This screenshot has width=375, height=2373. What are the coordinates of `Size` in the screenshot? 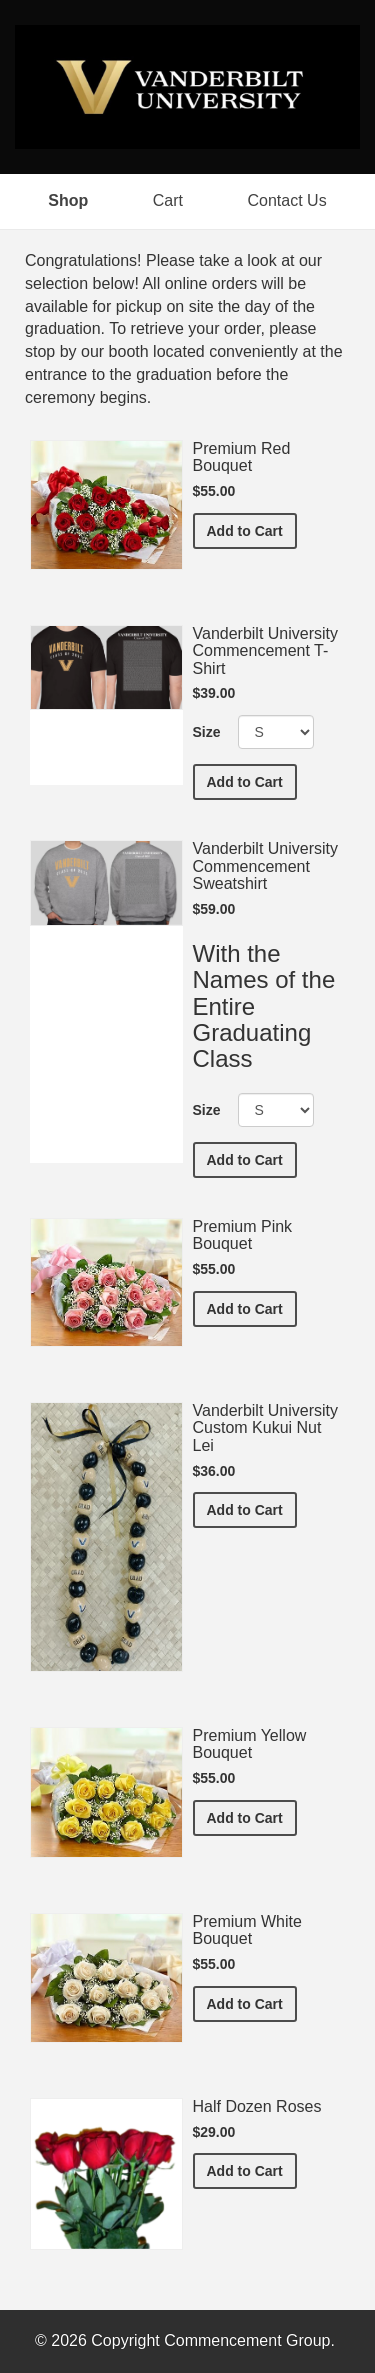 It's located at (207, 732).